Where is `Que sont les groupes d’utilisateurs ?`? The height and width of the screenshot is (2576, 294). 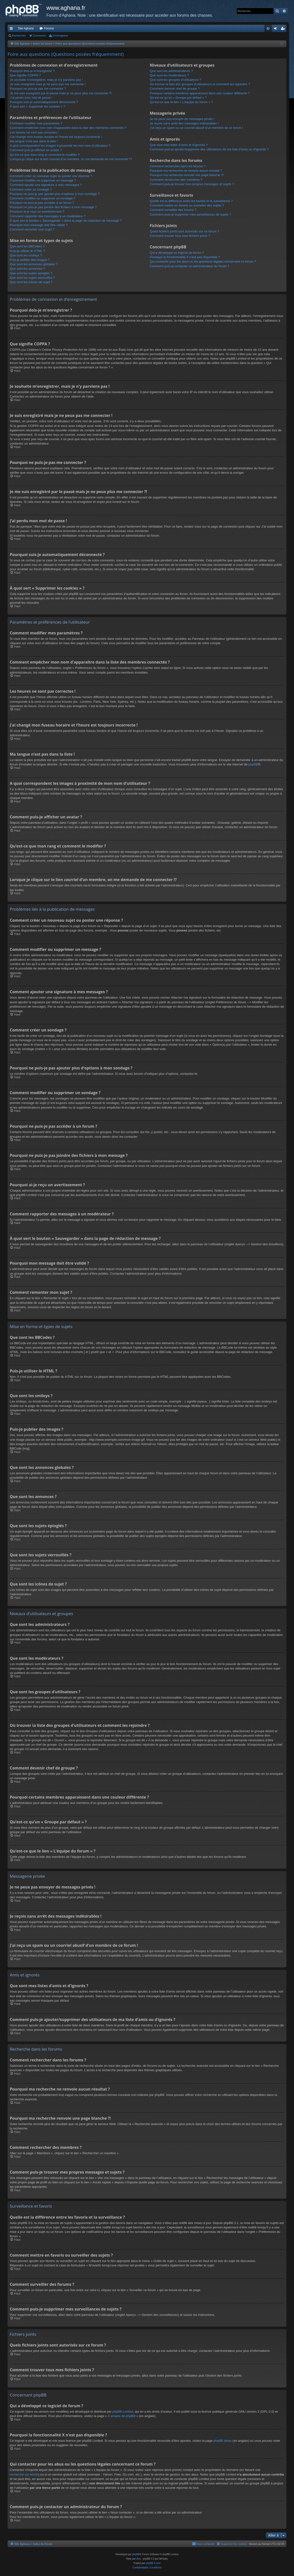 Que sont les groupes d’utilisateurs ? is located at coordinates (175, 80).